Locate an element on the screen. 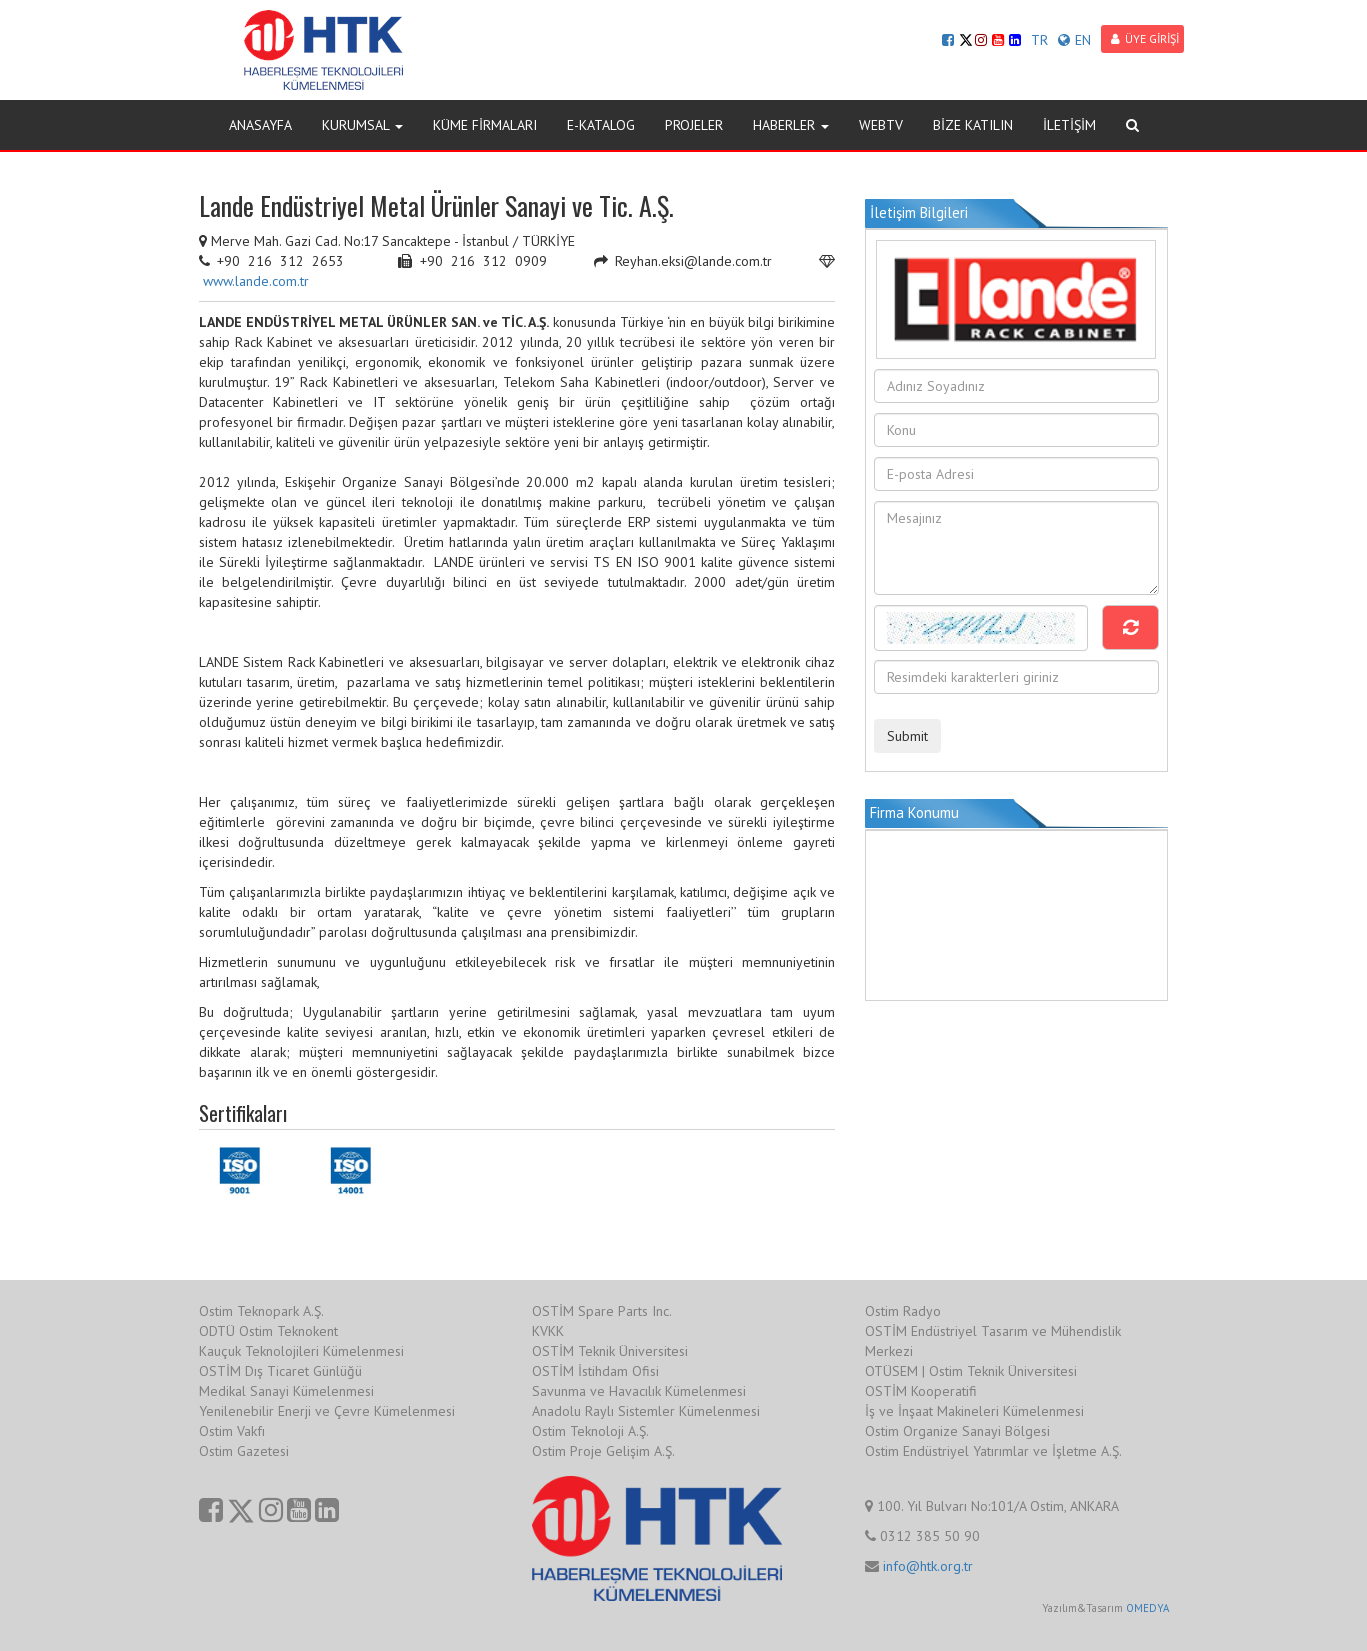 This screenshot has width=1367, height=1651. EN is located at coordinates (1074, 40).